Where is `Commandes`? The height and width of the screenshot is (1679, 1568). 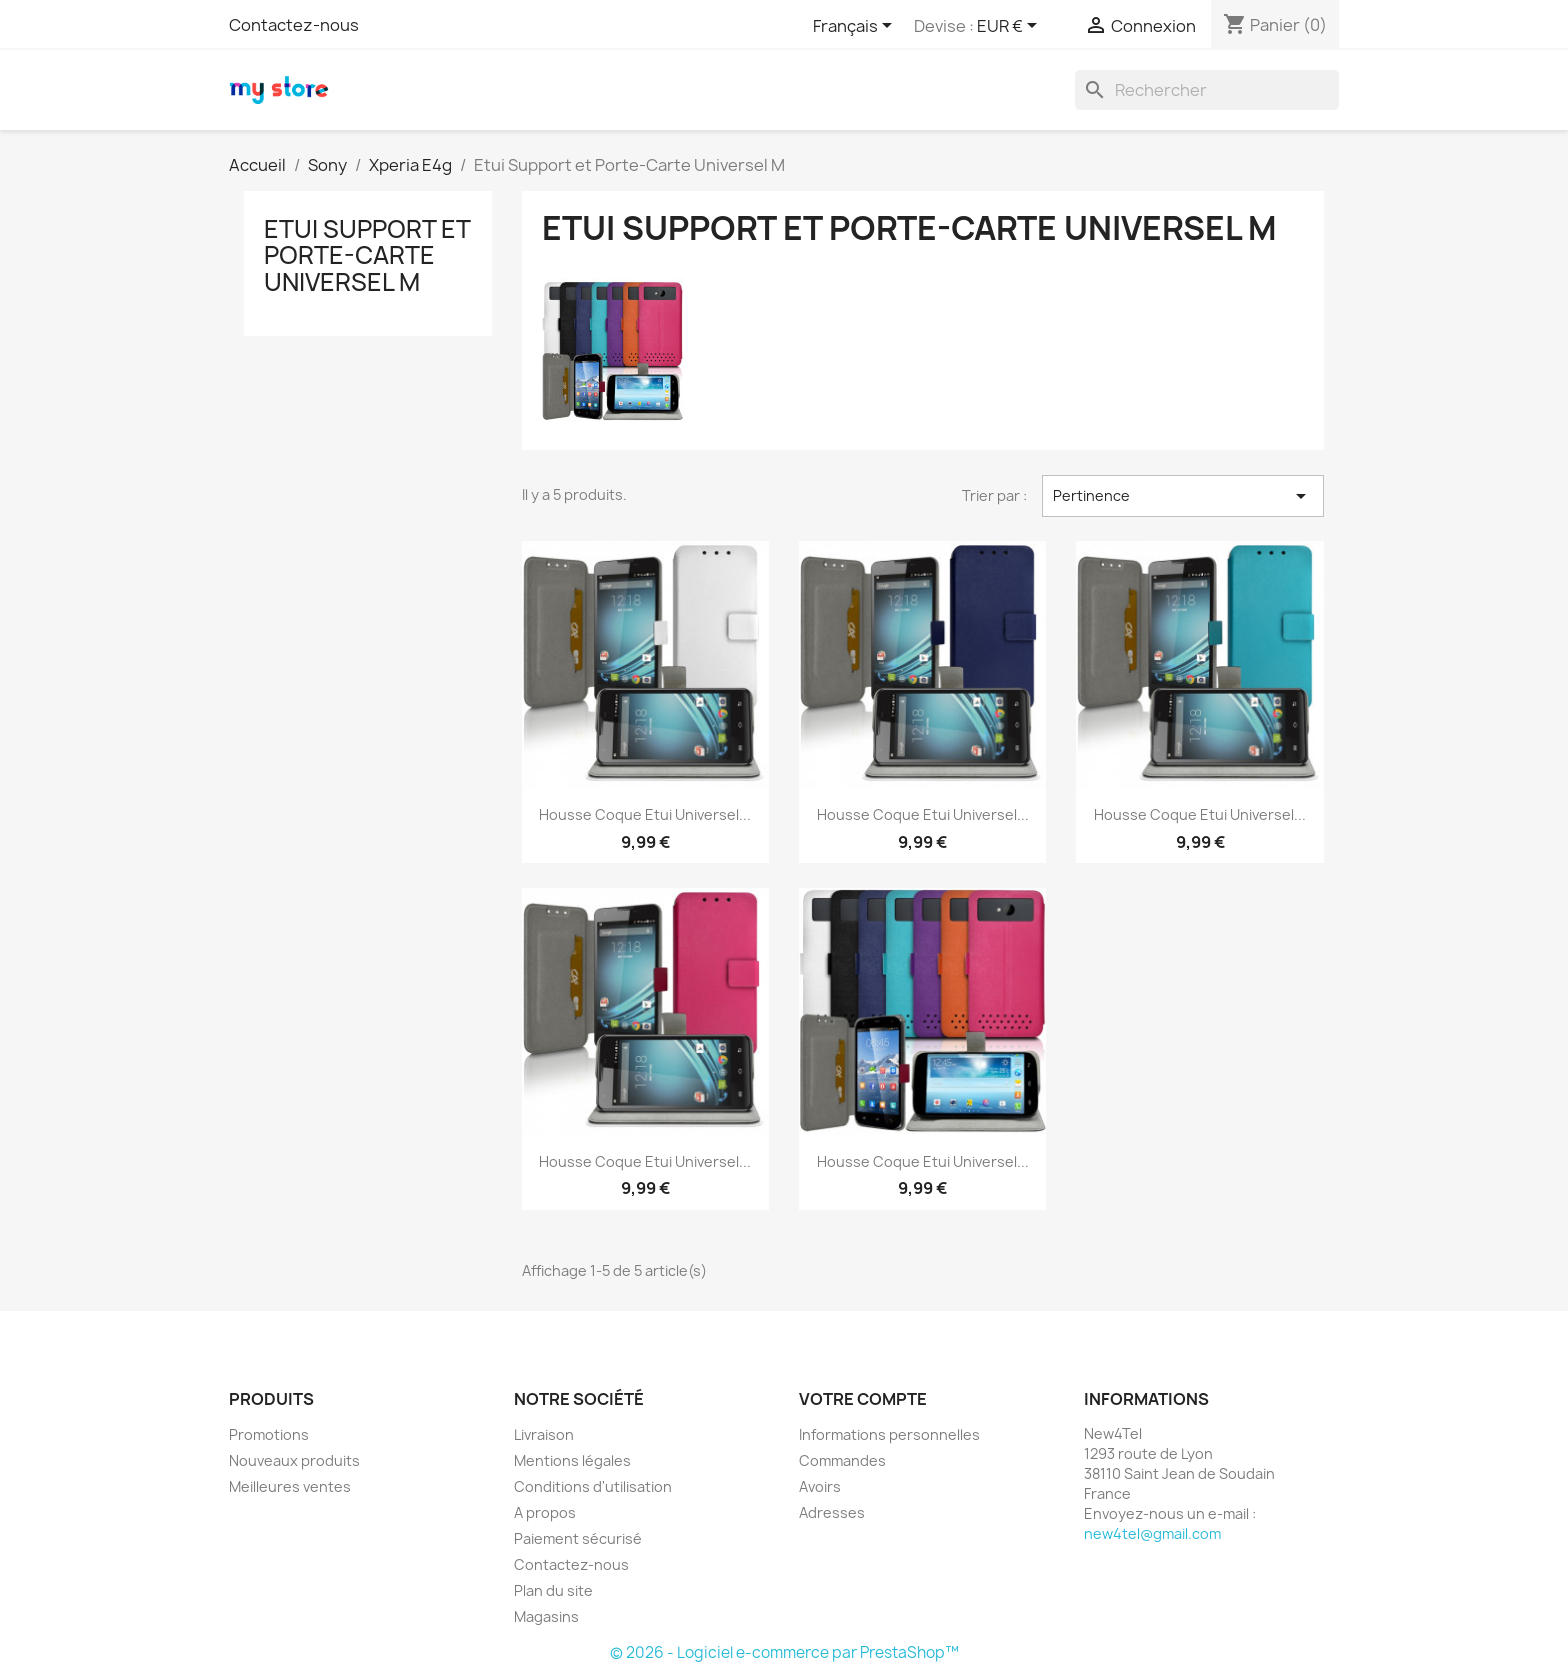
Commandes is located at coordinates (842, 1460).